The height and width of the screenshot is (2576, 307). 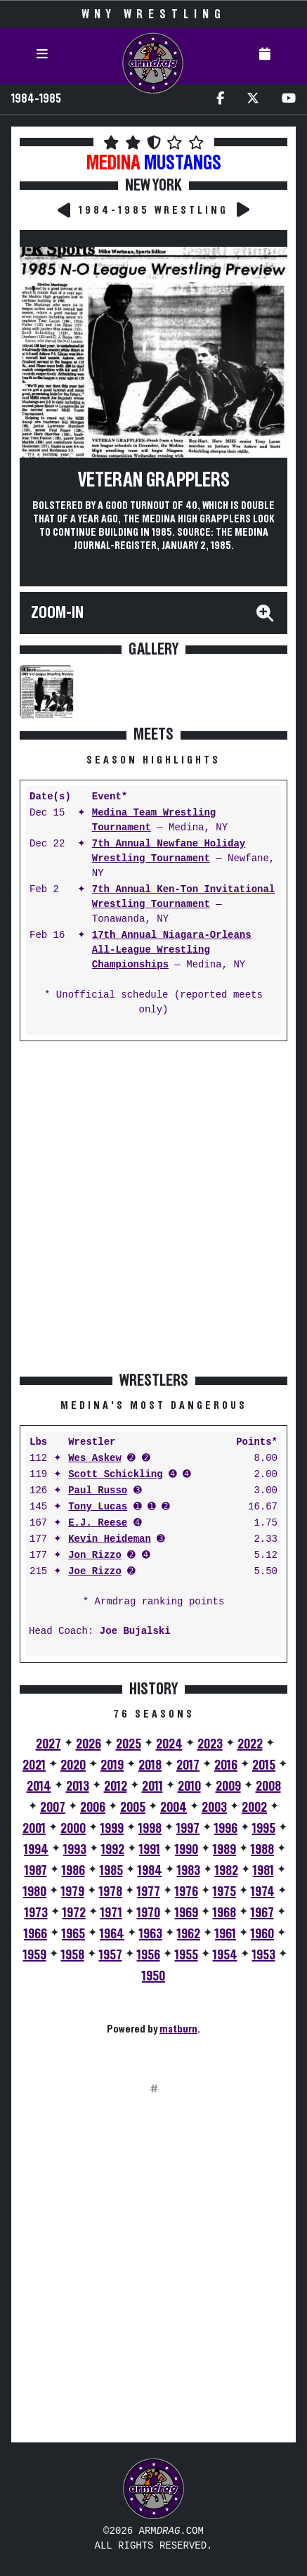 I want to click on 1973, so click(x=36, y=1913).